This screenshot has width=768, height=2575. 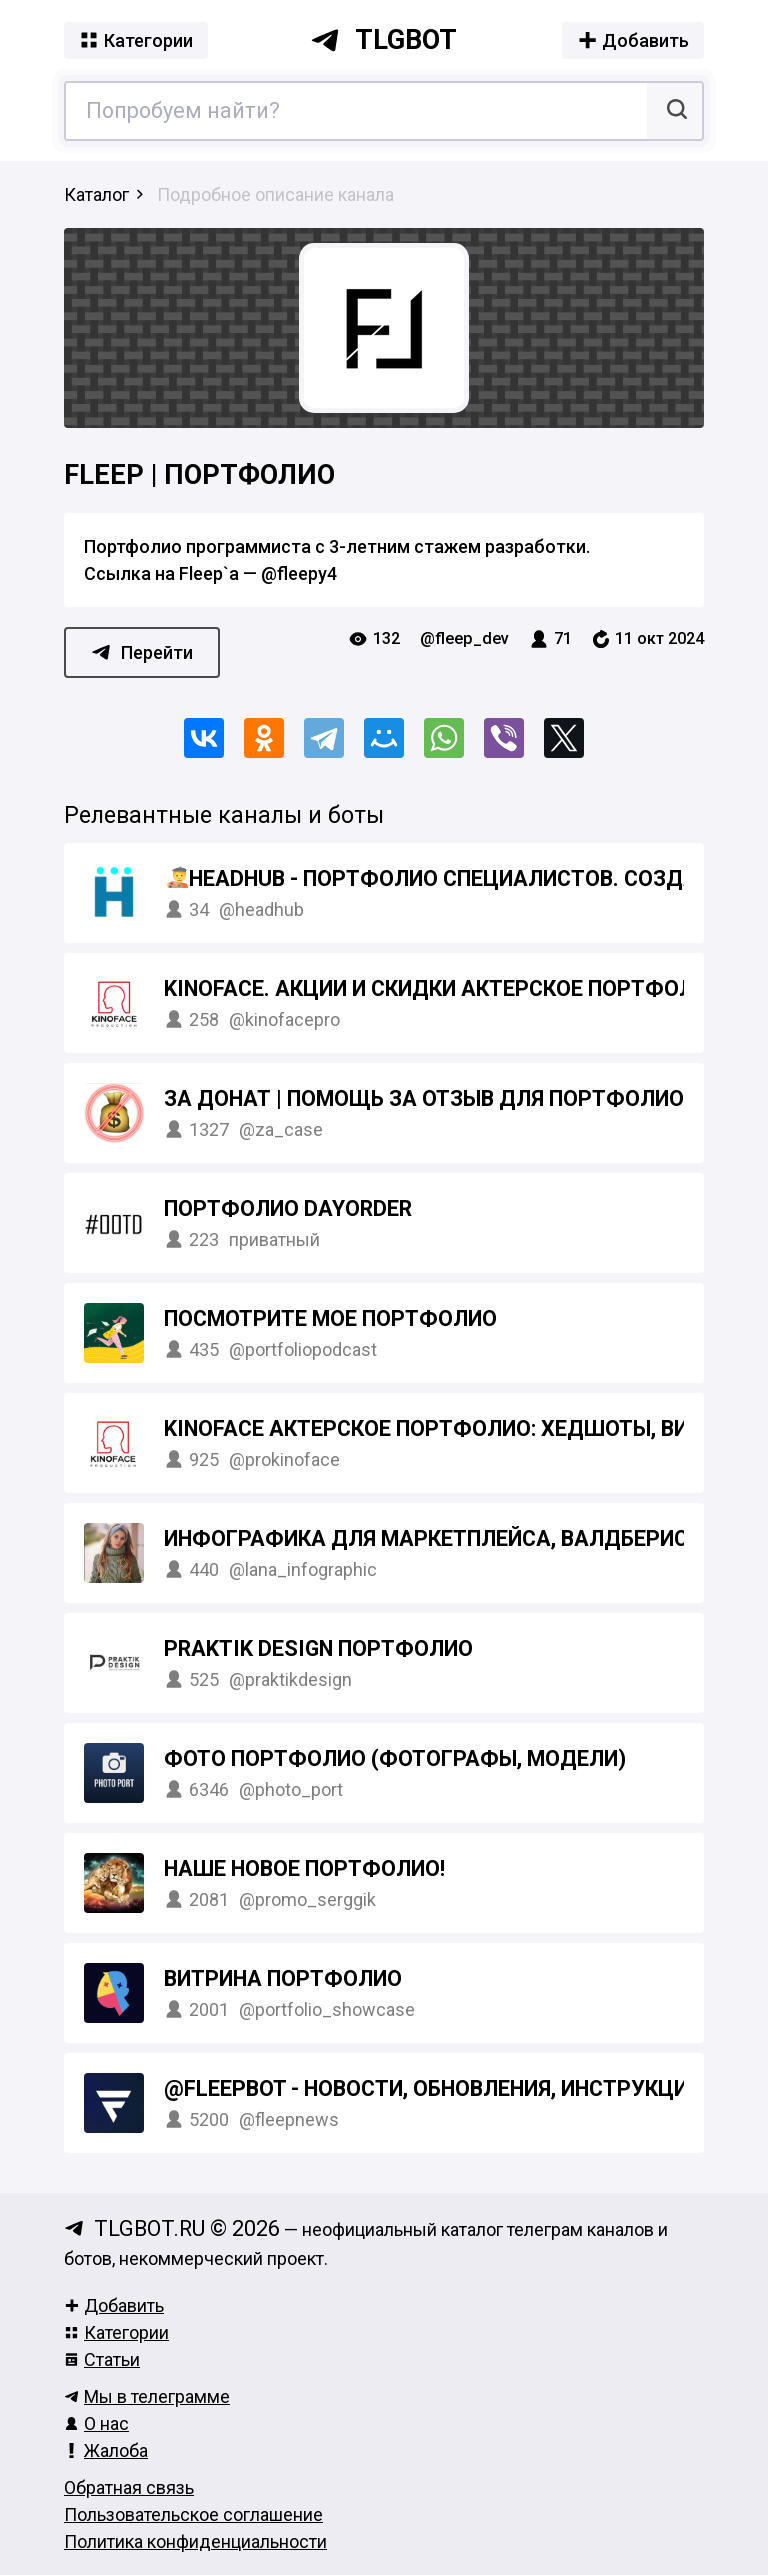 I want to click on Фото портфолио (Фотографы, модели), so click(x=395, y=1758).